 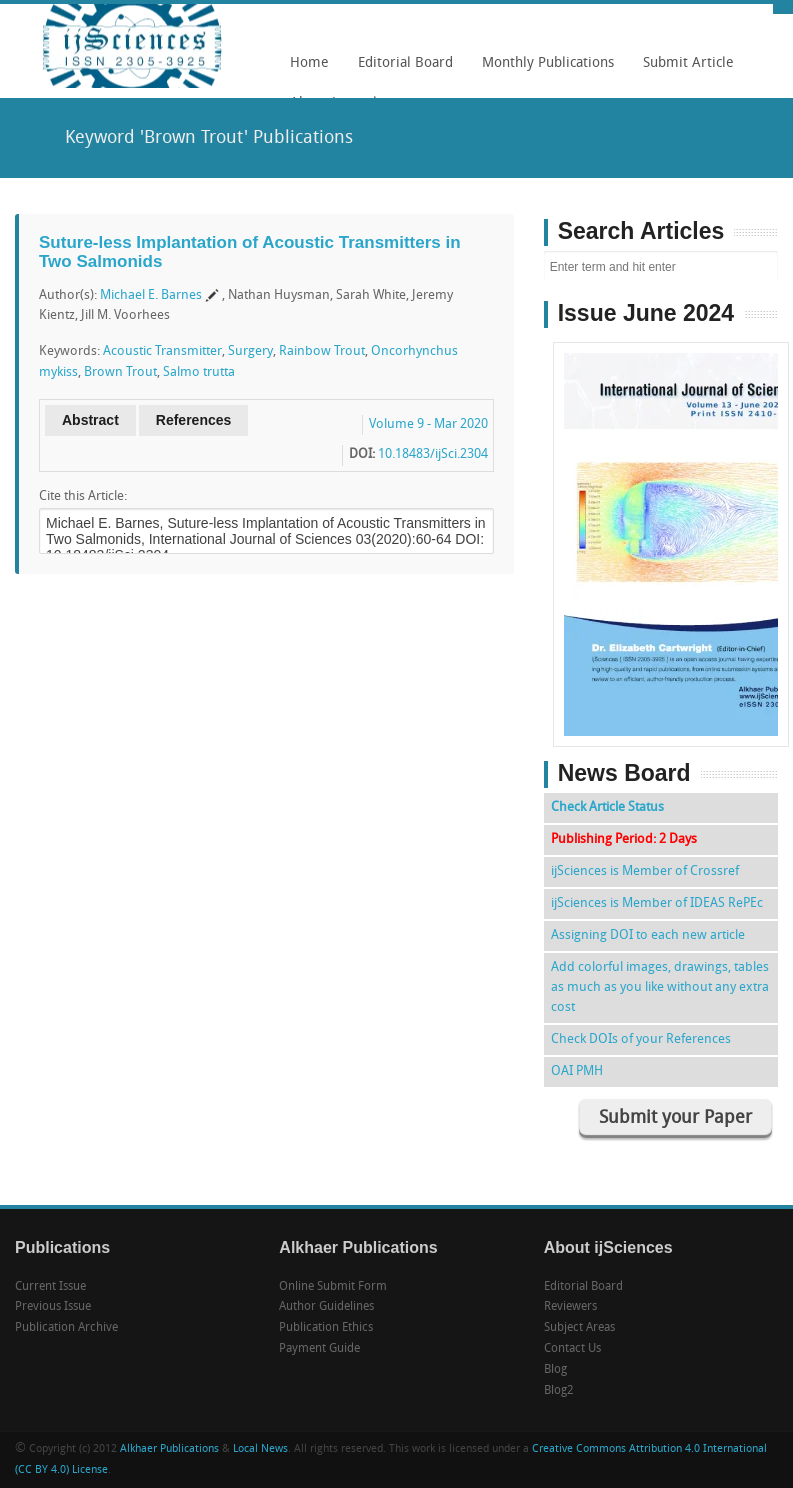 I want to click on Publication Archive, so click(x=66, y=1328).